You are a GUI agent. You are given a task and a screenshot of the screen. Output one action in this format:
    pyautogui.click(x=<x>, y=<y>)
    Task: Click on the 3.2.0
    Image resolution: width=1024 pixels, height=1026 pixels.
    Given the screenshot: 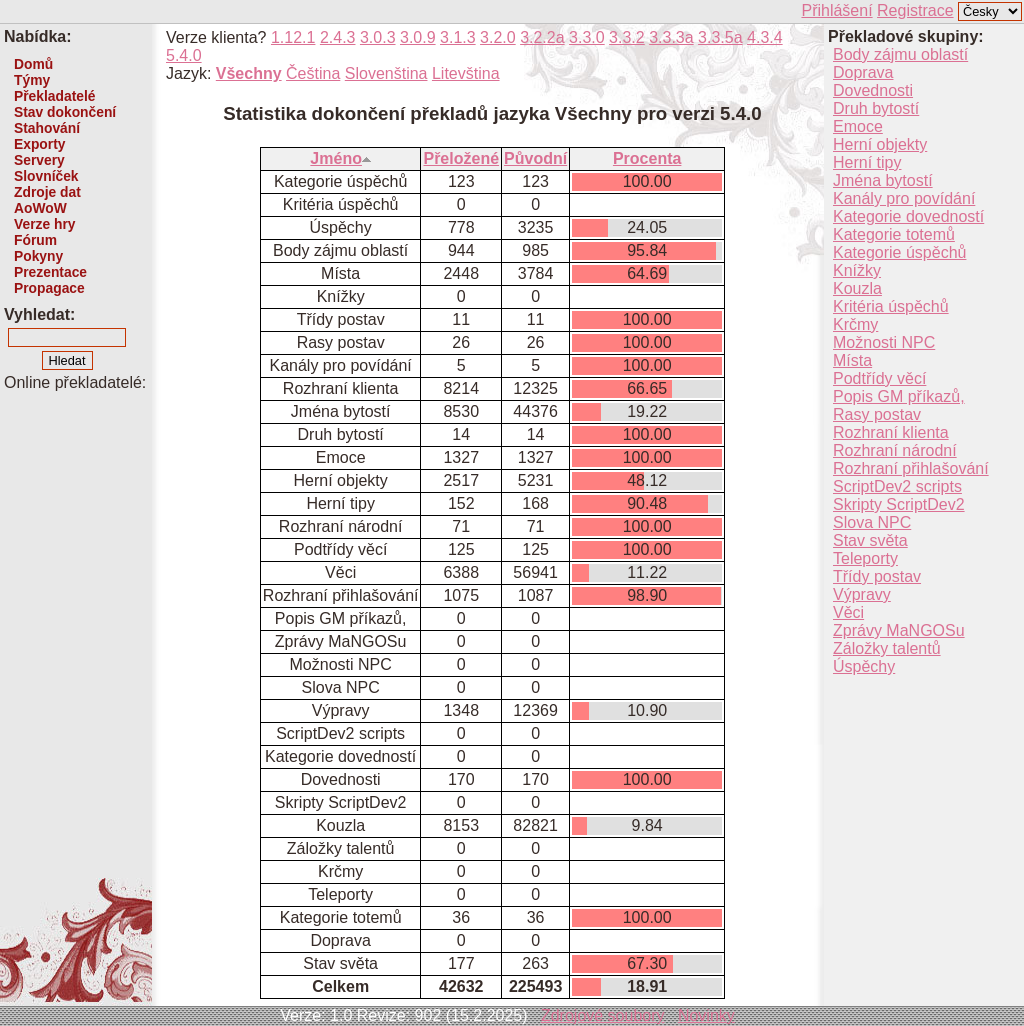 What is the action you would take?
    pyautogui.click(x=498, y=37)
    